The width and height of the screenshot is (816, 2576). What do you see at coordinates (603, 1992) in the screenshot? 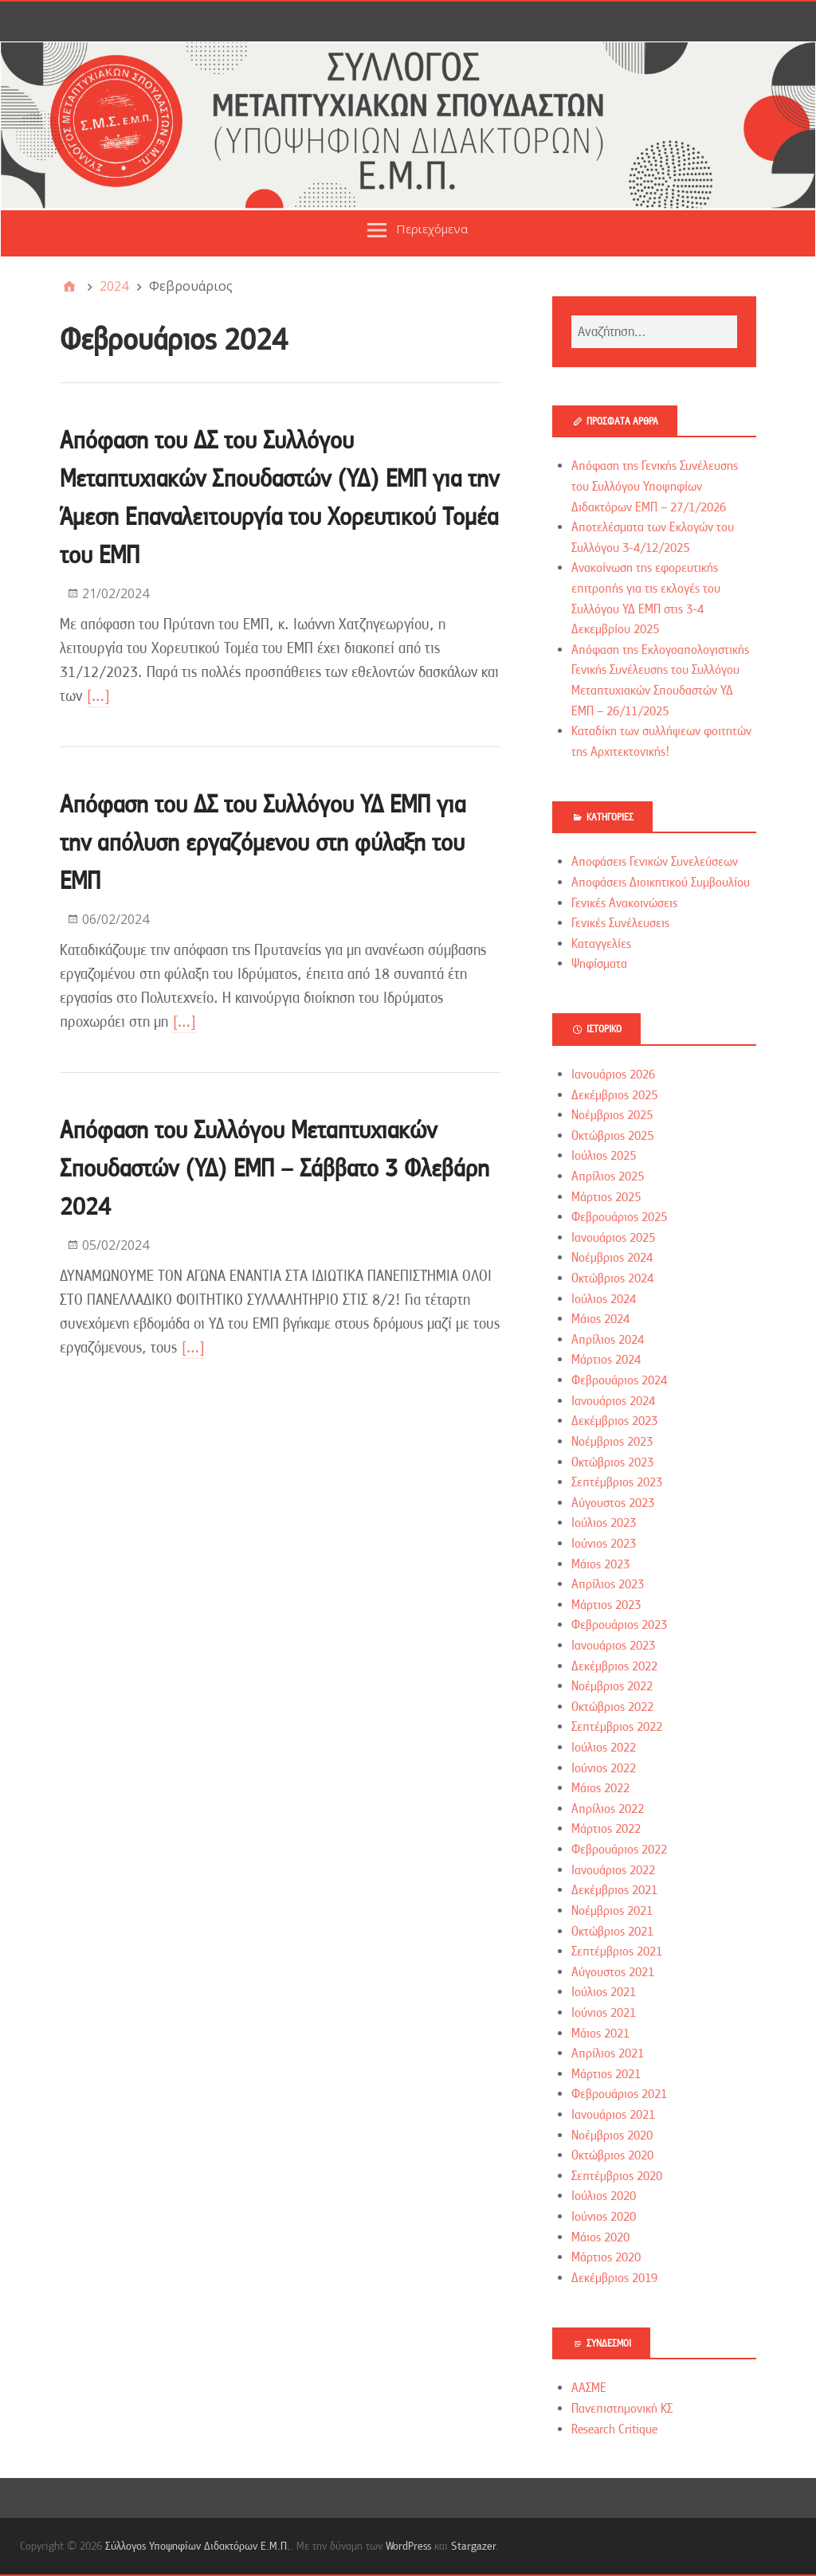
I see `Ιούλιος 2021` at bounding box center [603, 1992].